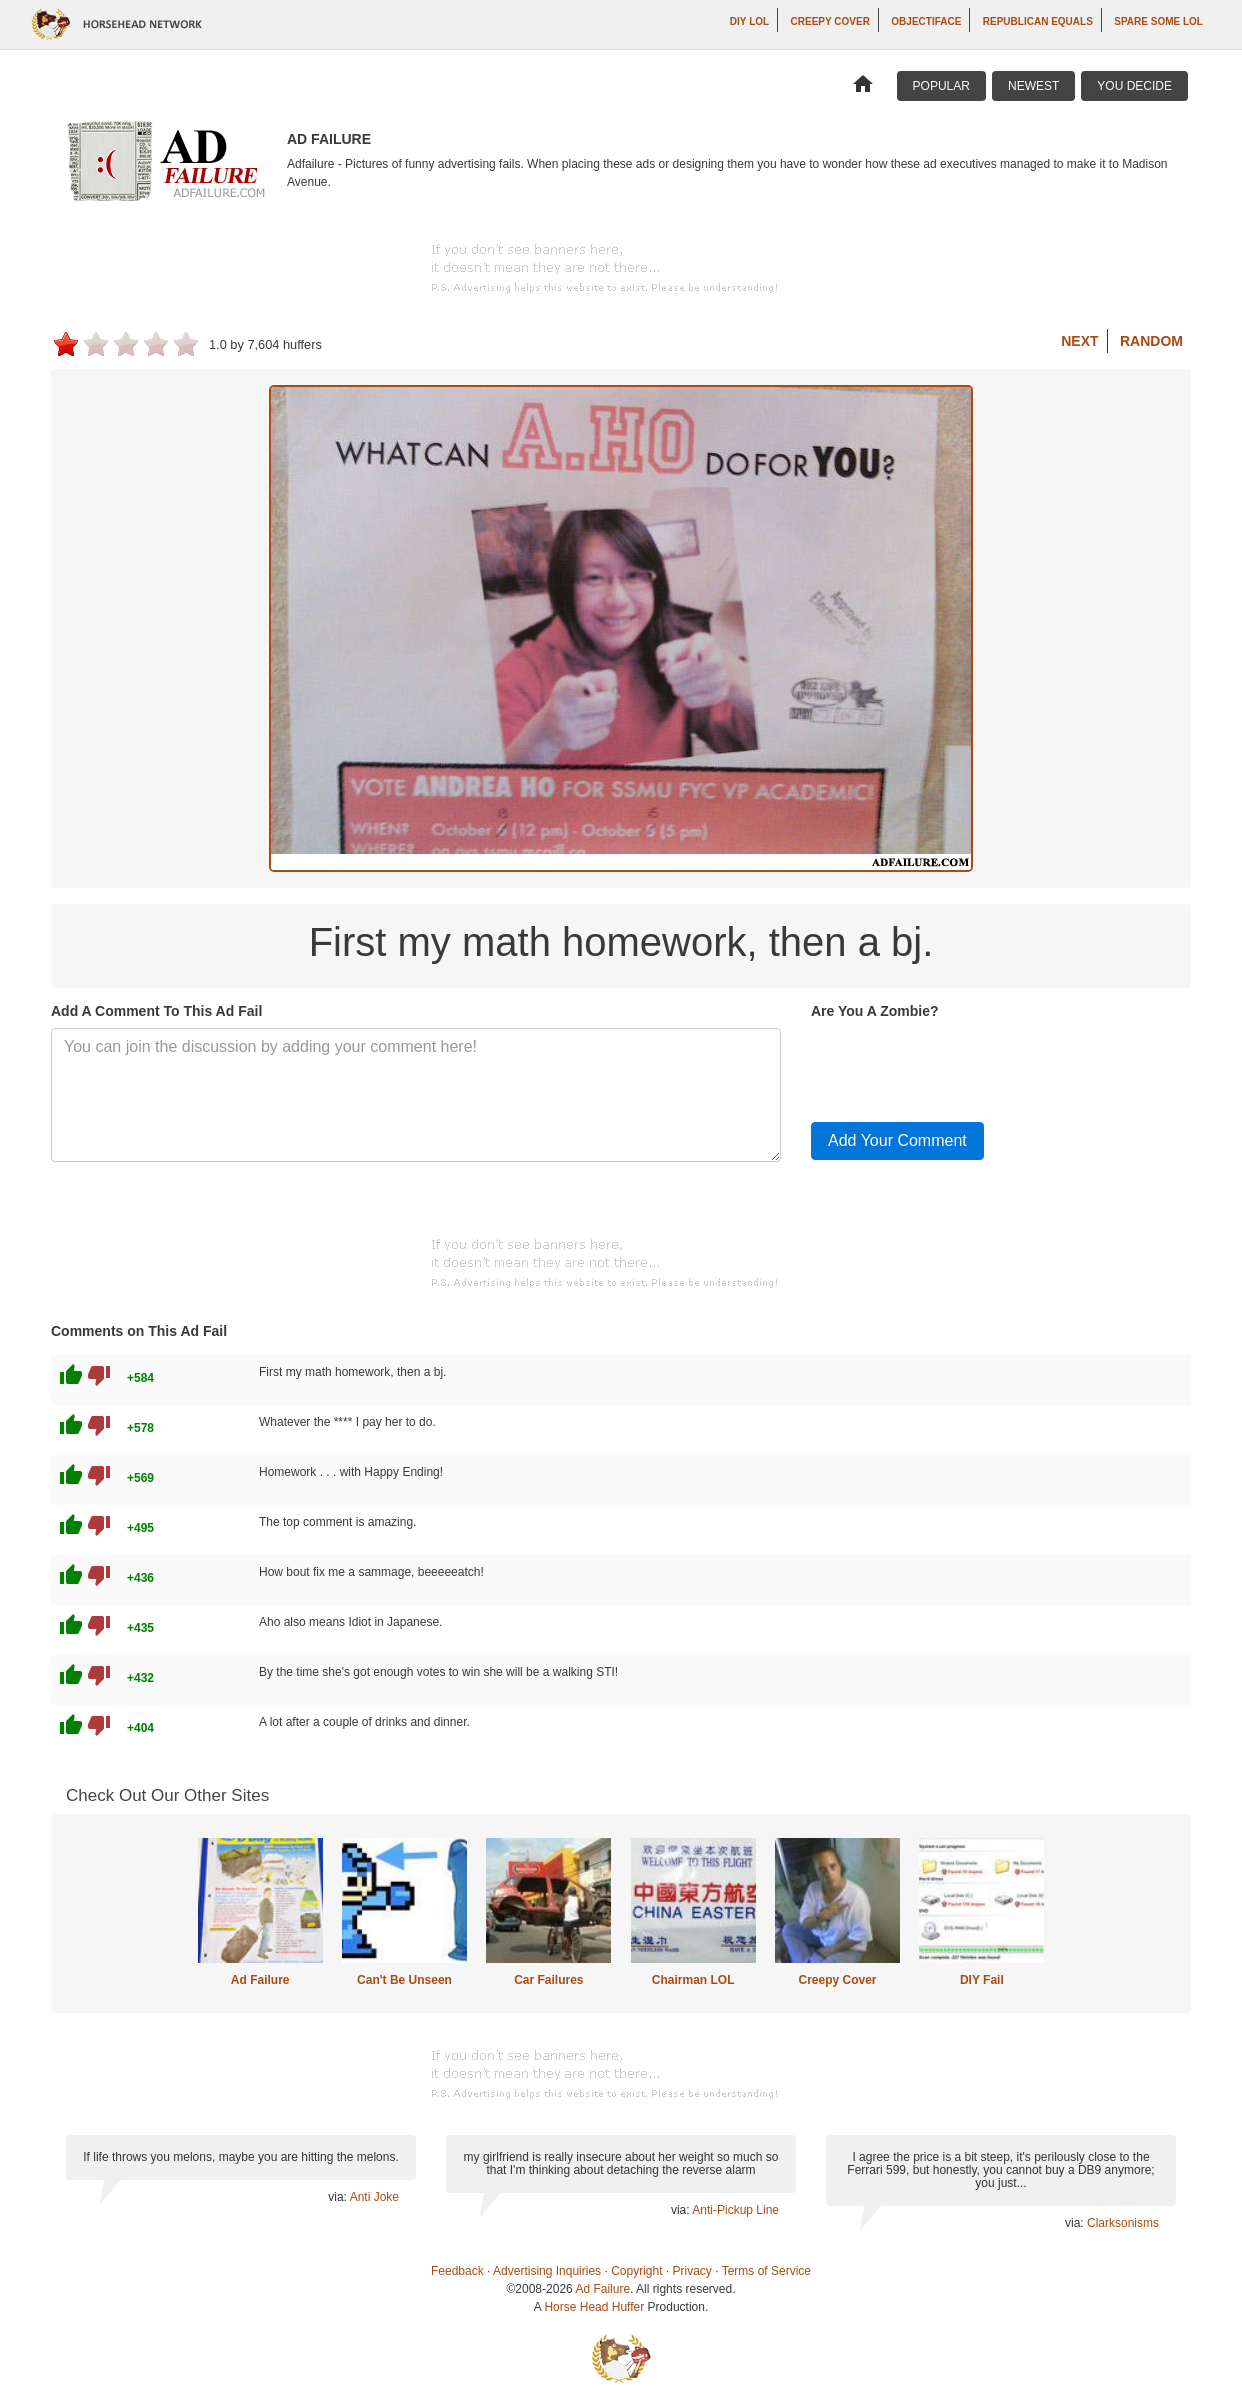  Describe the element at coordinates (594, 2307) in the screenshot. I see `Horse Head Huffer` at that location.